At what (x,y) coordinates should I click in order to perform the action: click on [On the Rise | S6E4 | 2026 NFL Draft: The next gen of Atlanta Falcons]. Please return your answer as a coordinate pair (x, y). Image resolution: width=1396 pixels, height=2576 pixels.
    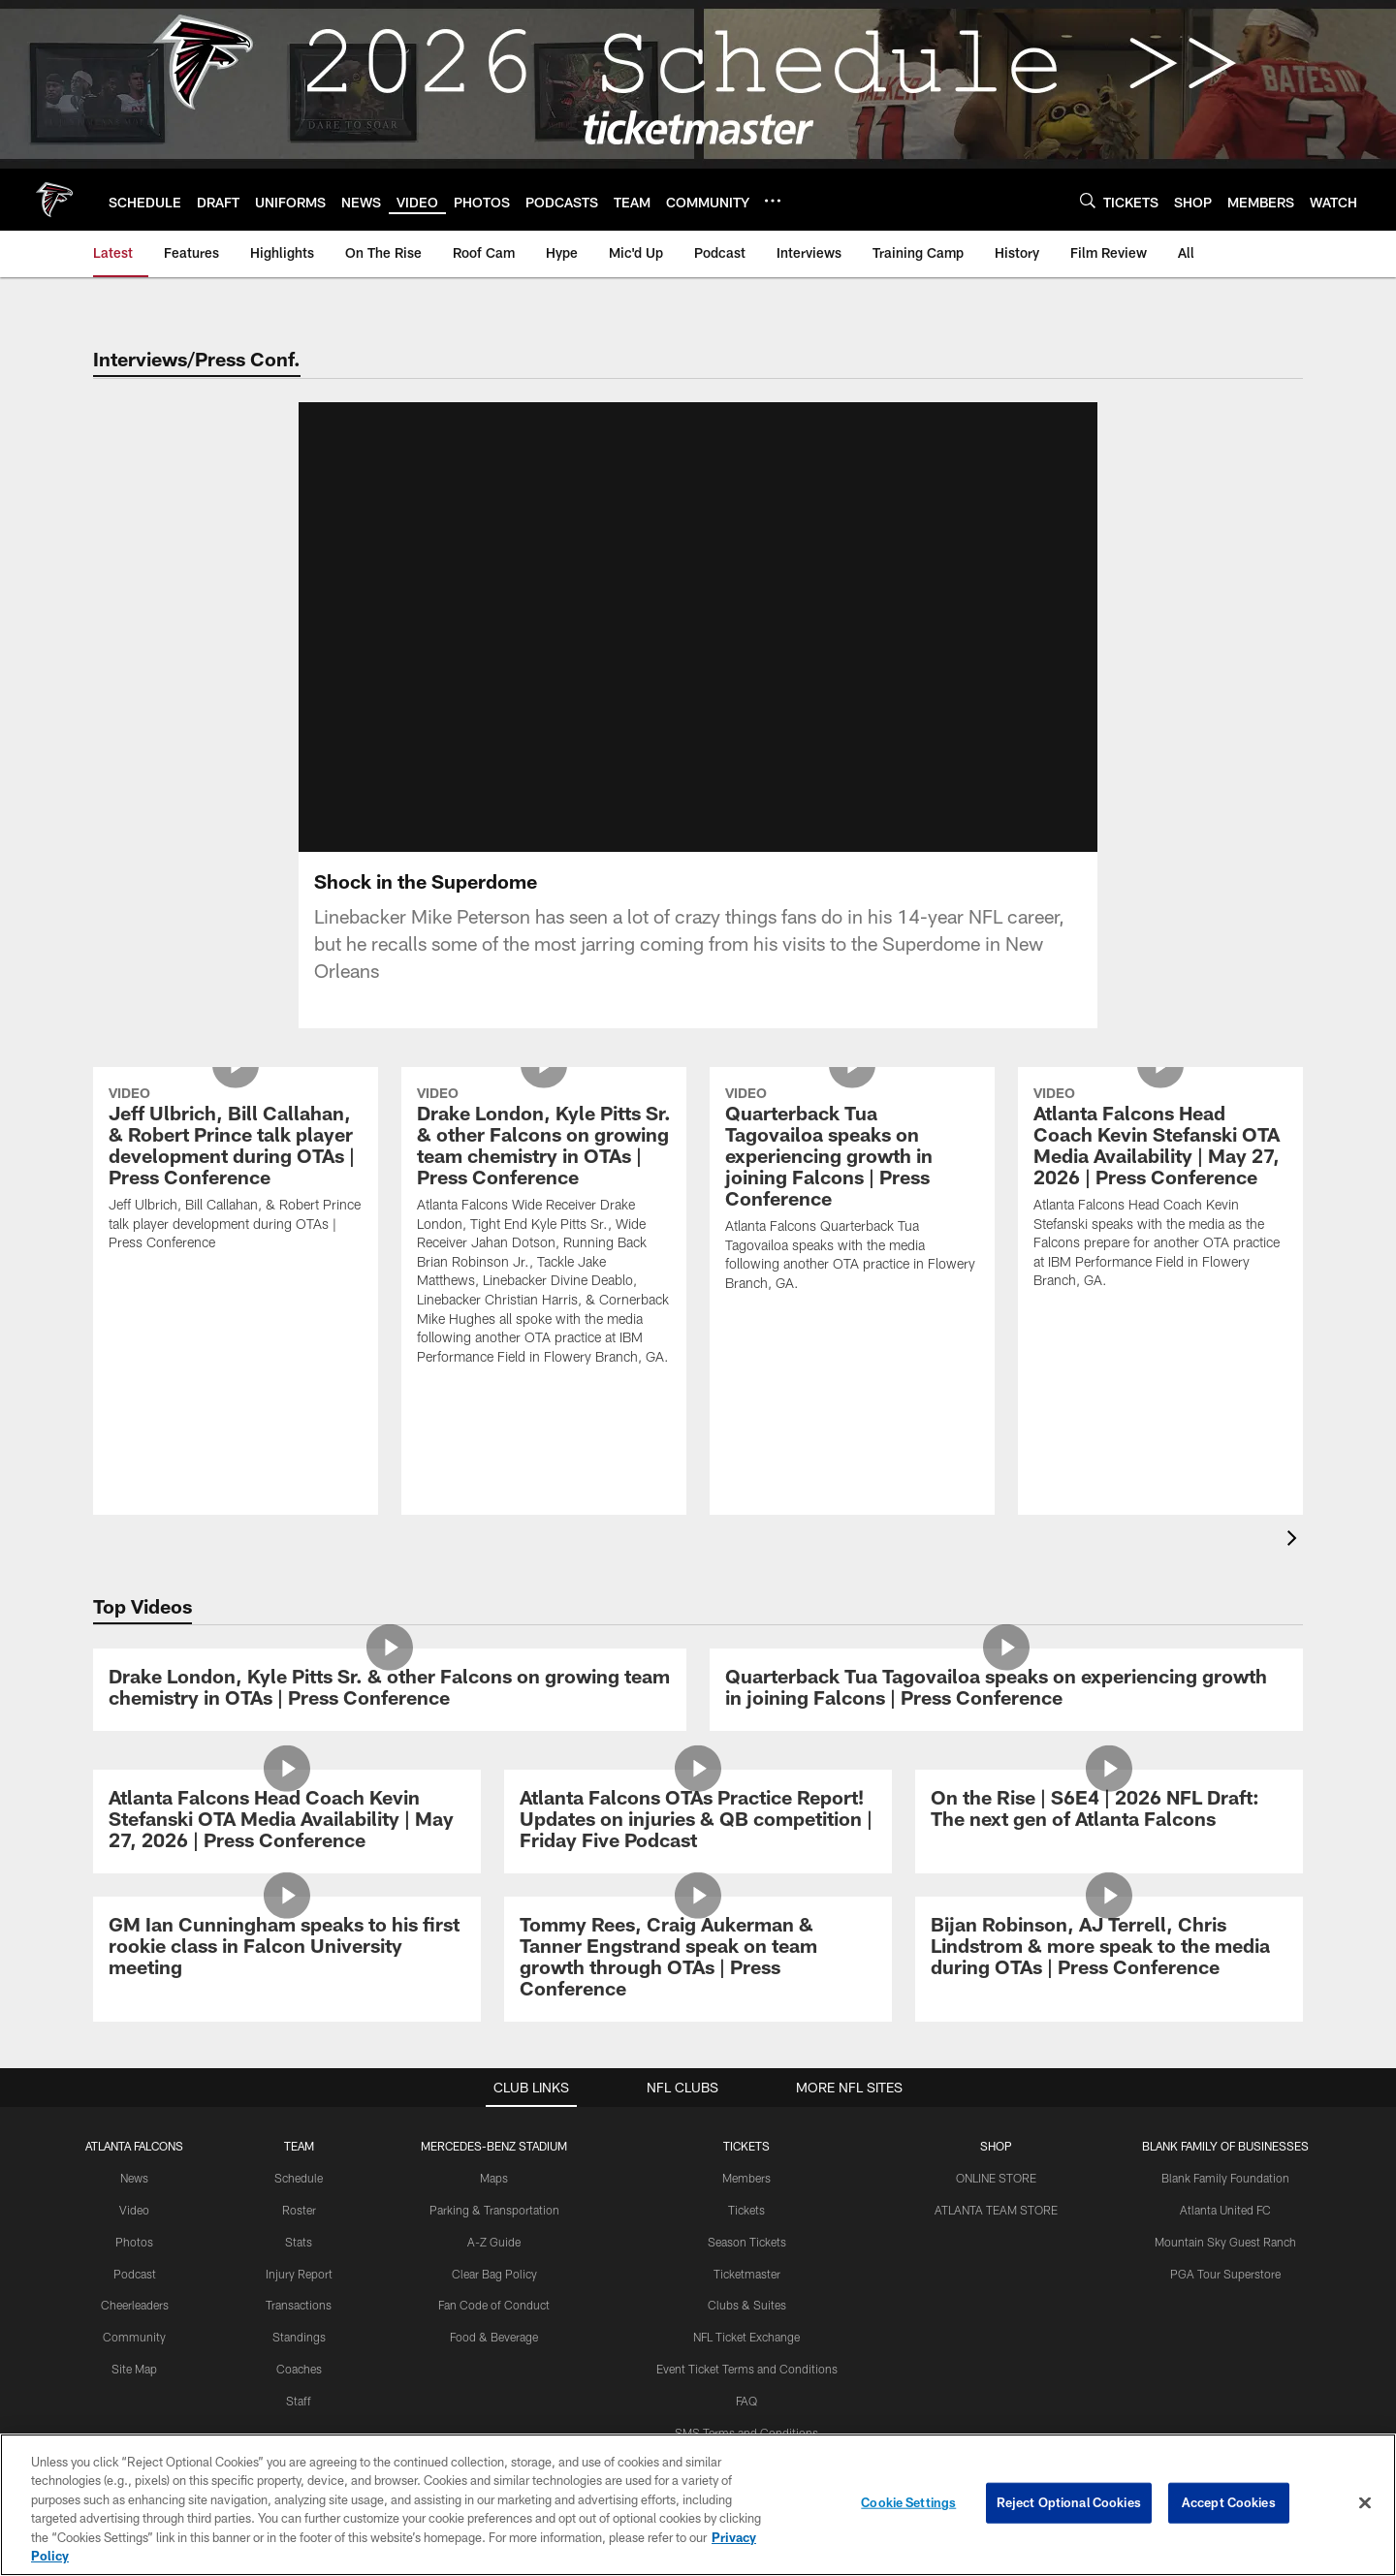
    Looking at the image, I should click on (1109, 1811).